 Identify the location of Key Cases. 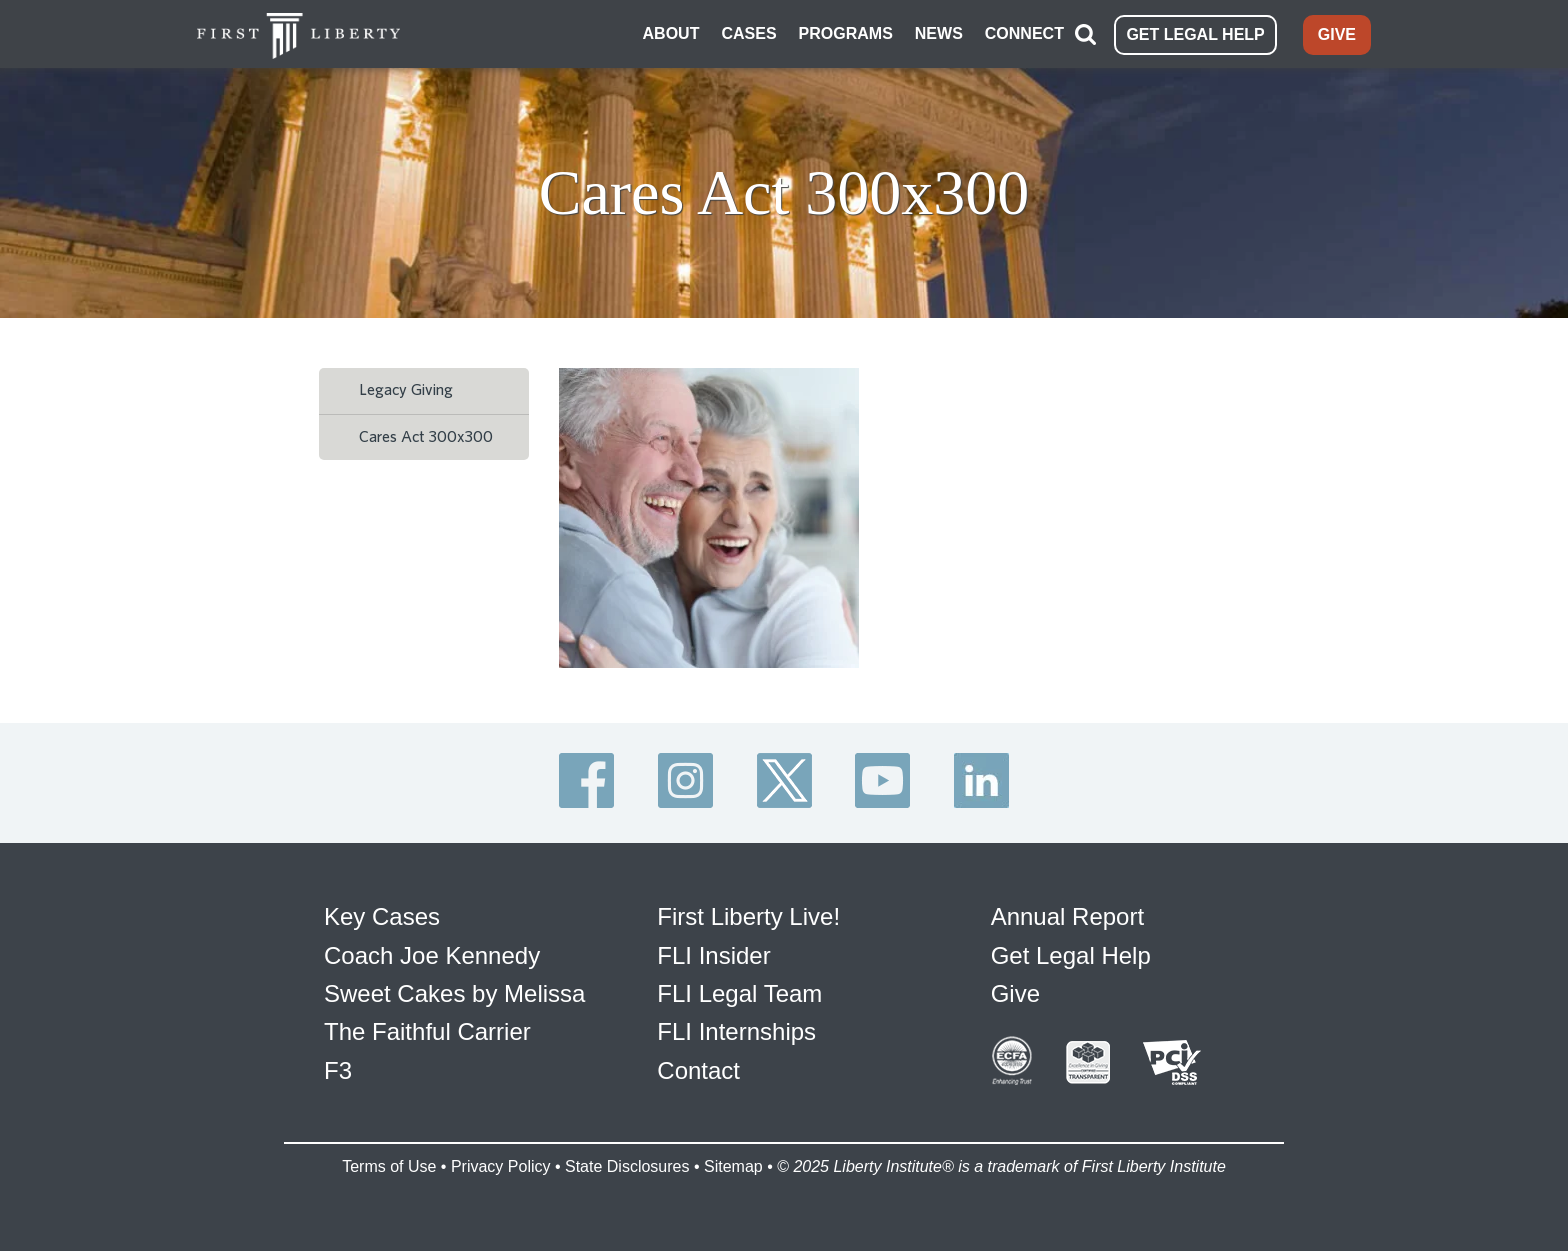
(382, 916).